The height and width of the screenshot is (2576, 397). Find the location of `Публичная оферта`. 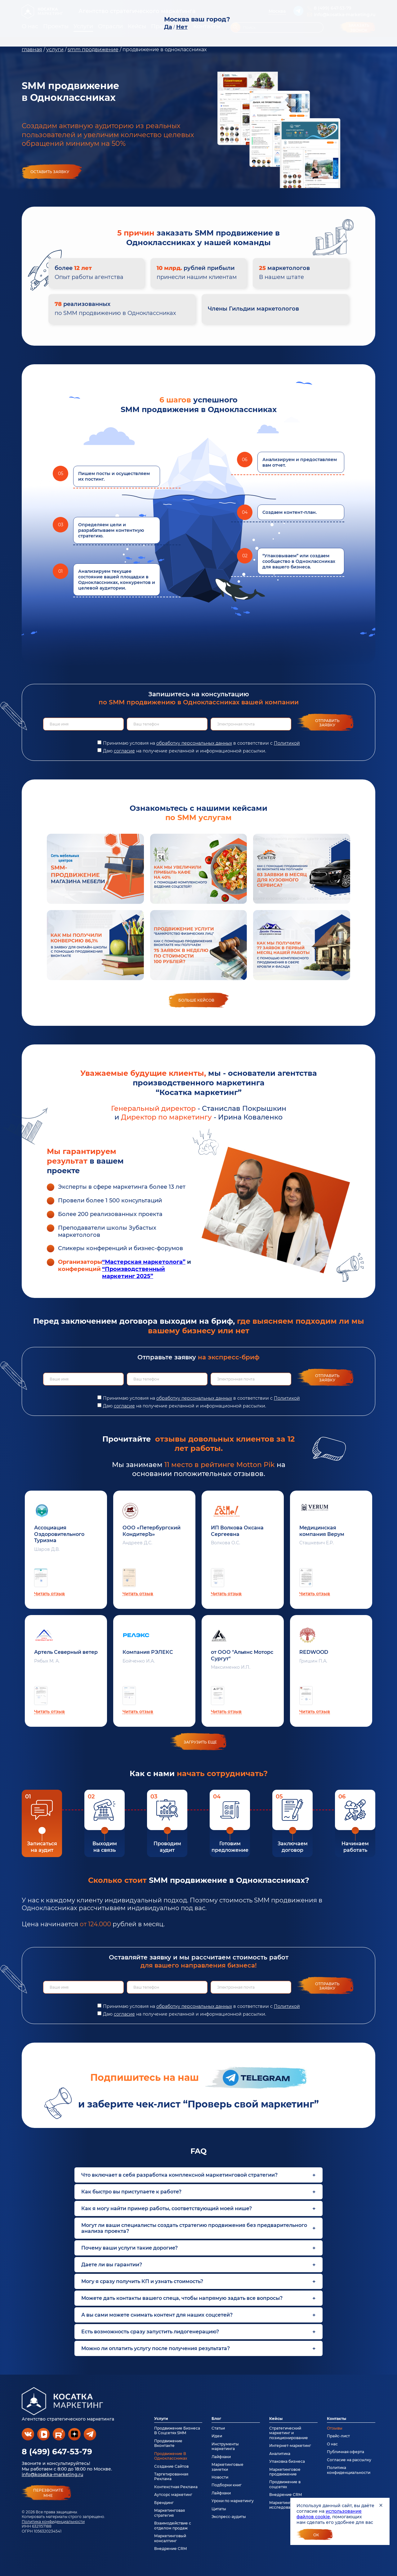

Публичная оферта is located at coordinates (345, 2451).